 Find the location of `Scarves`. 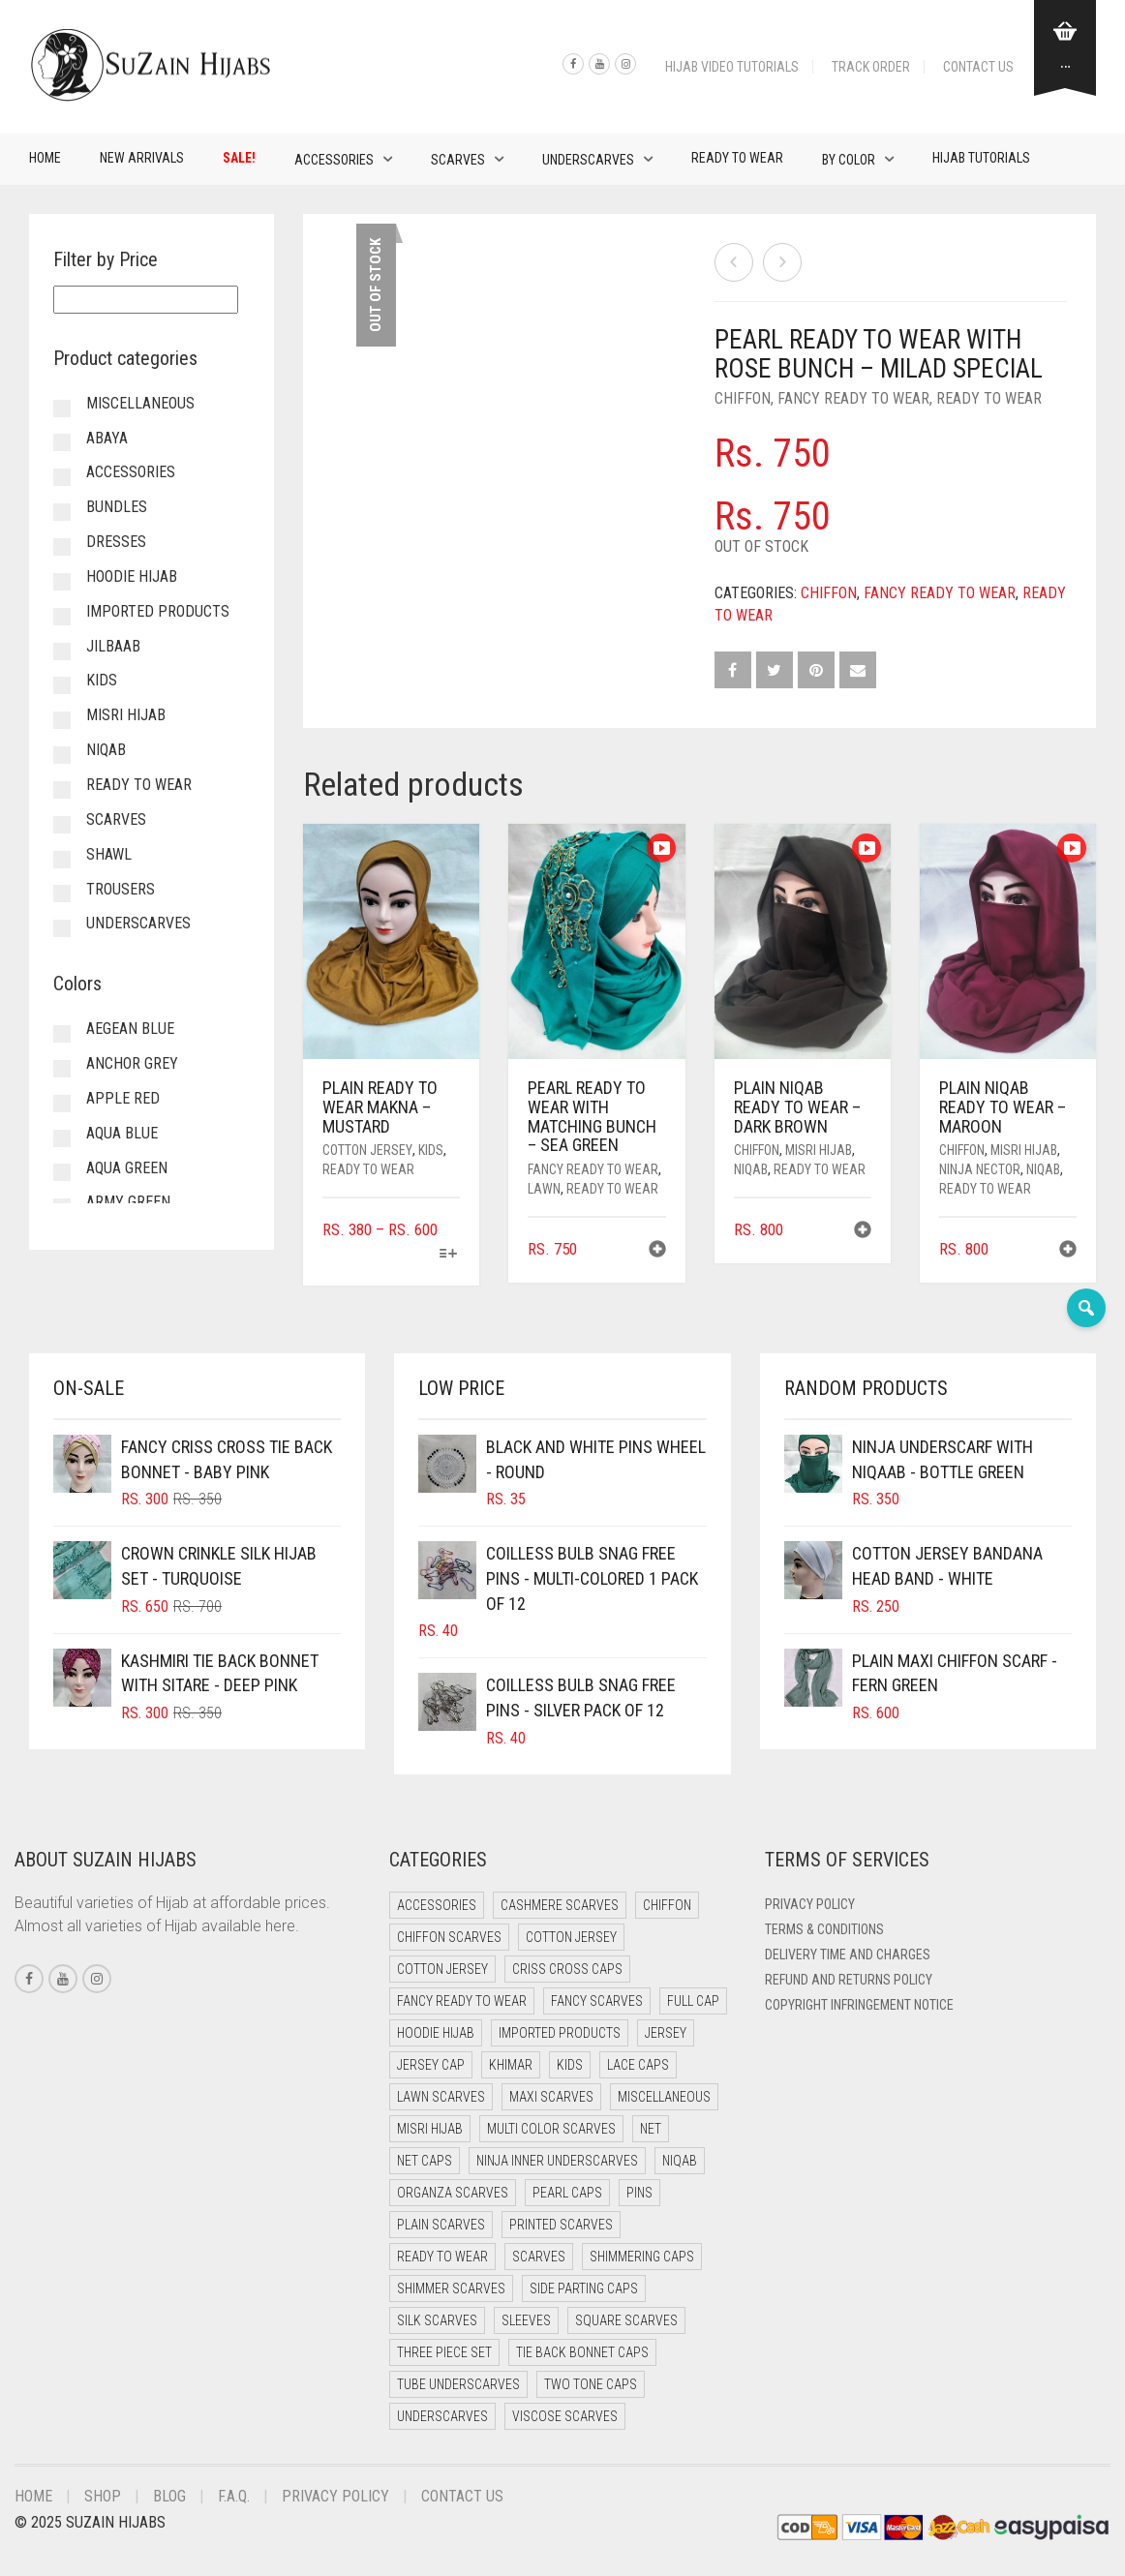

Scarves is located at coordinates (458, 159).